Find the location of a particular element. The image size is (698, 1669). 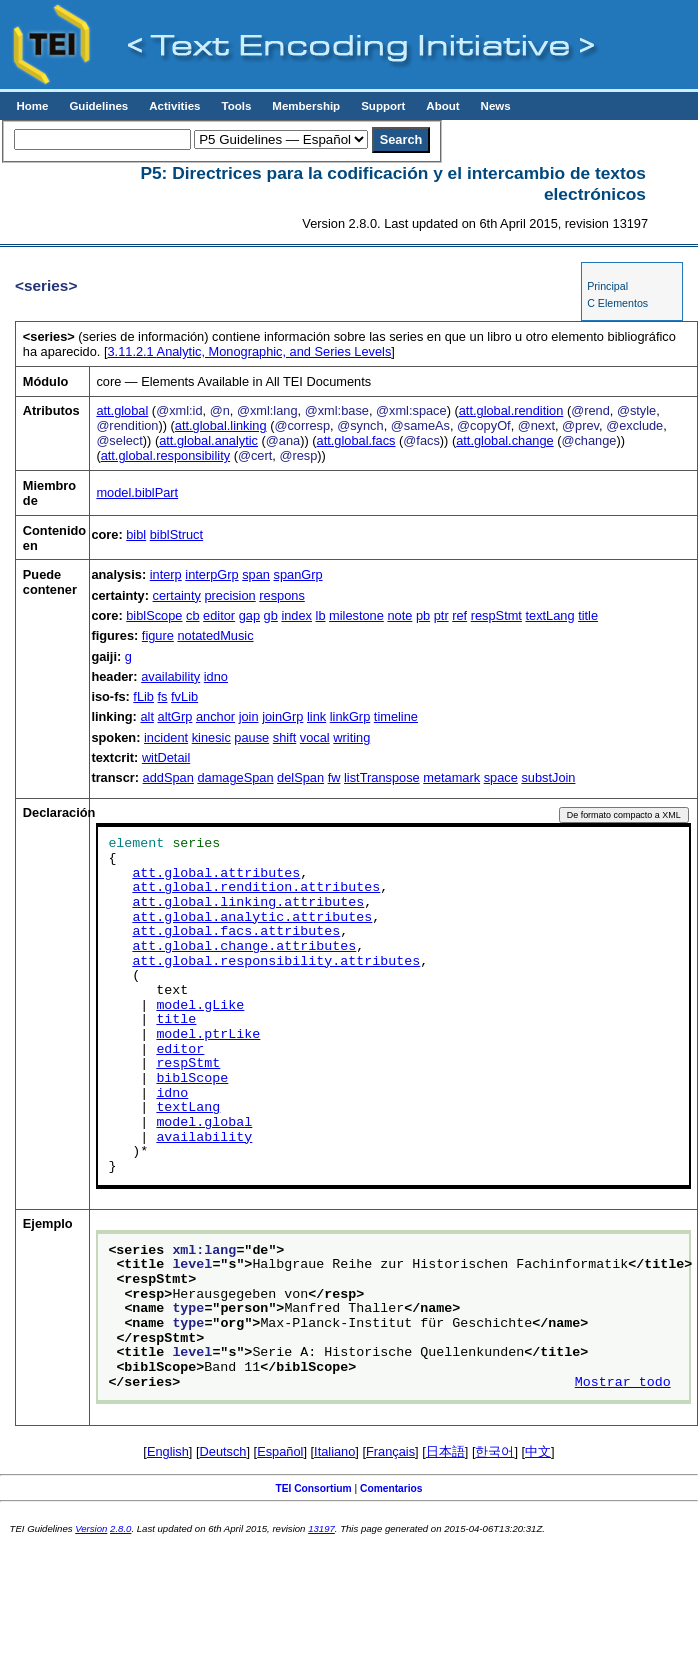

damageSpan is located at coordinates (235, 777).